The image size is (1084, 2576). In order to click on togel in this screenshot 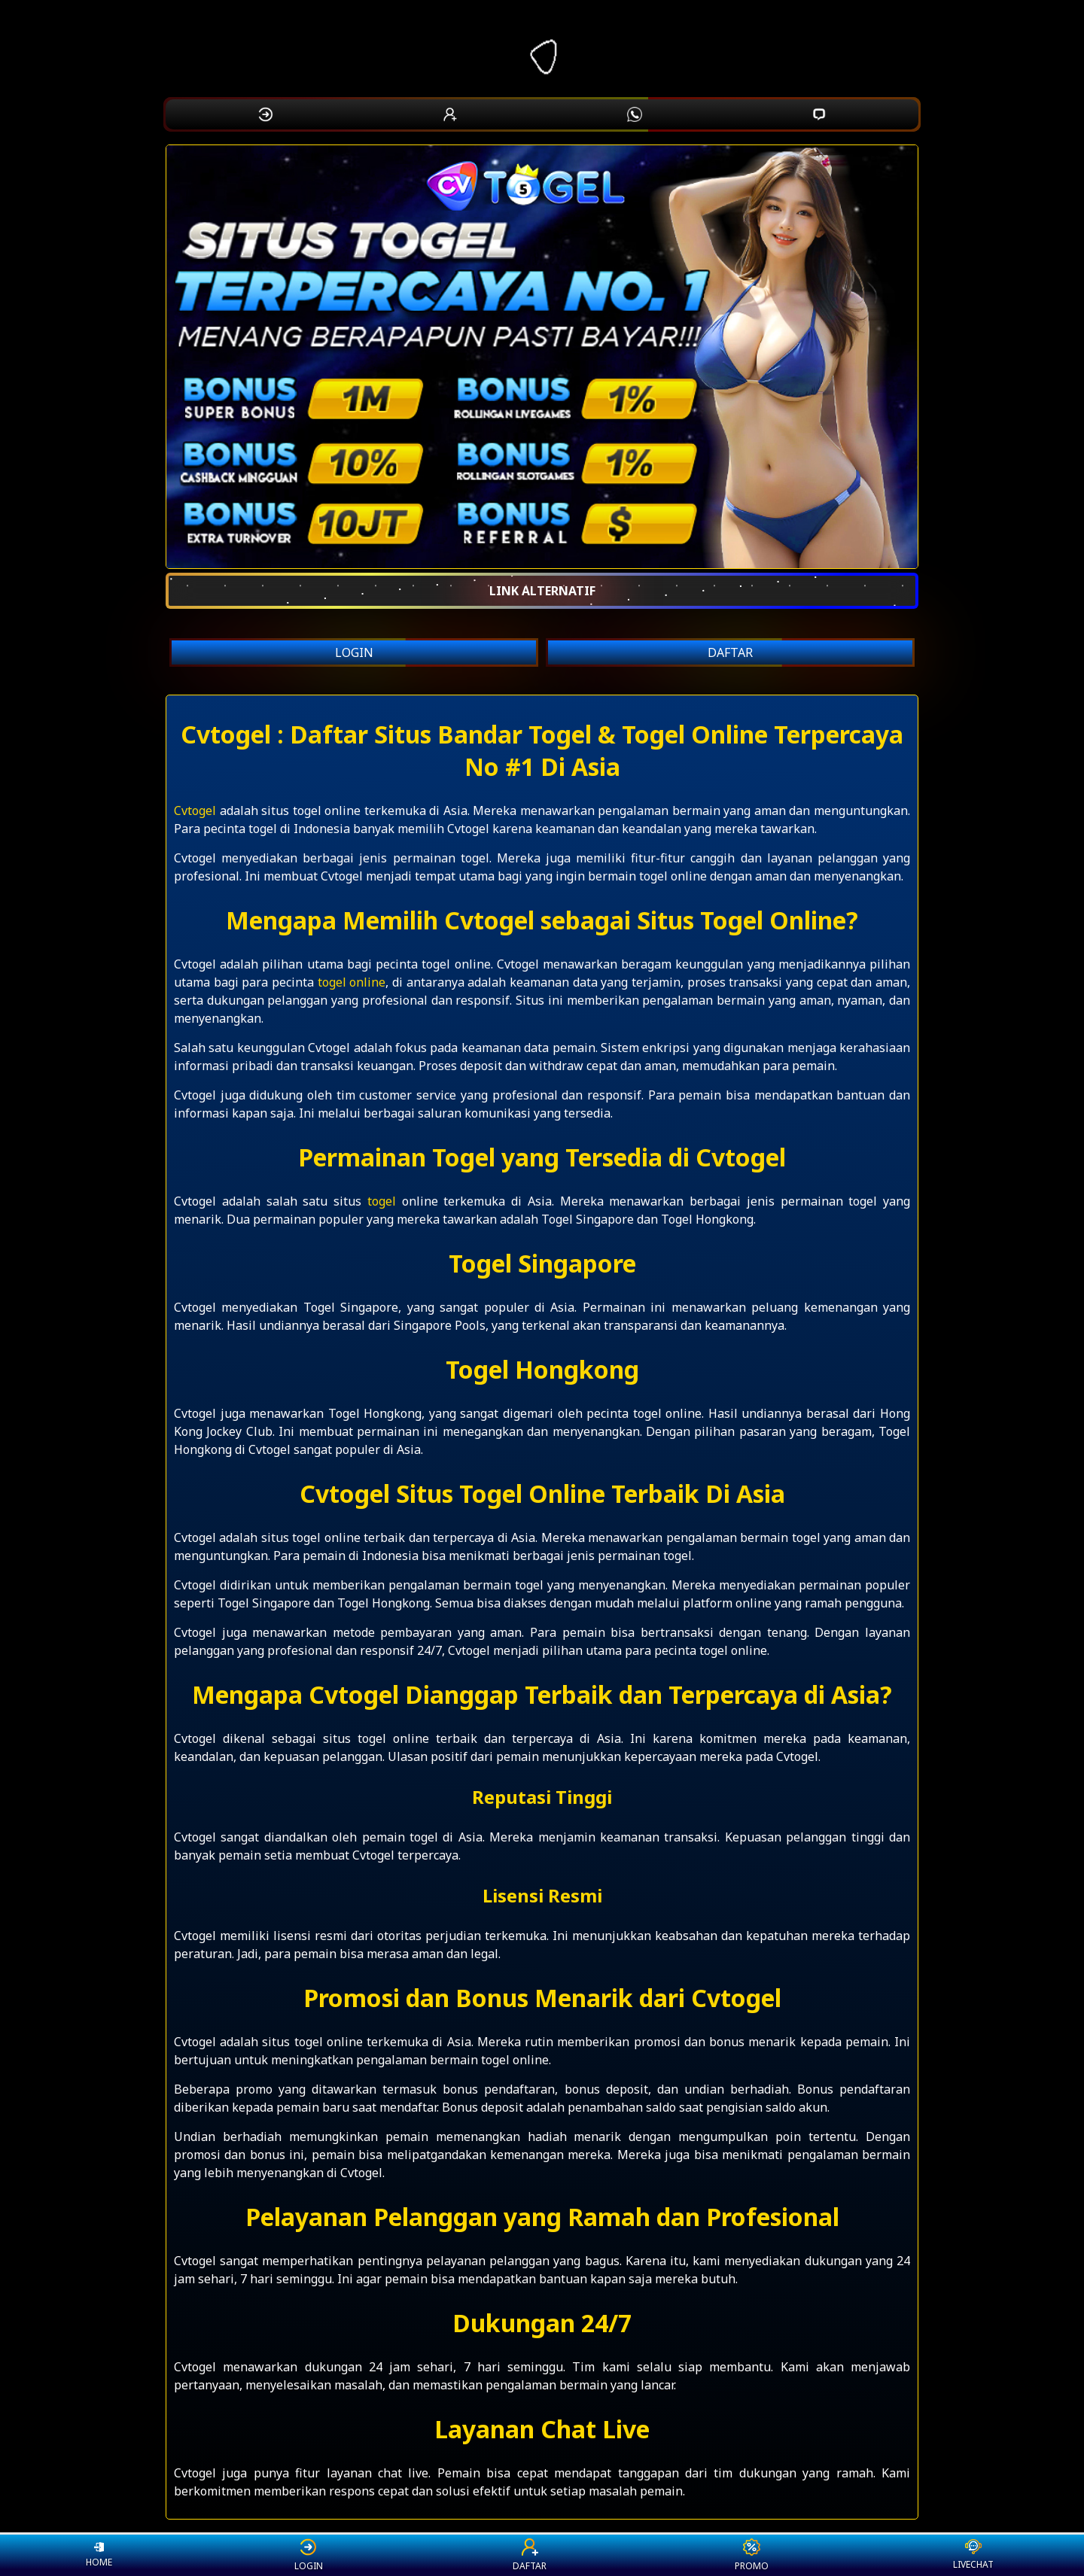, I will do `click(381, 1201)`.